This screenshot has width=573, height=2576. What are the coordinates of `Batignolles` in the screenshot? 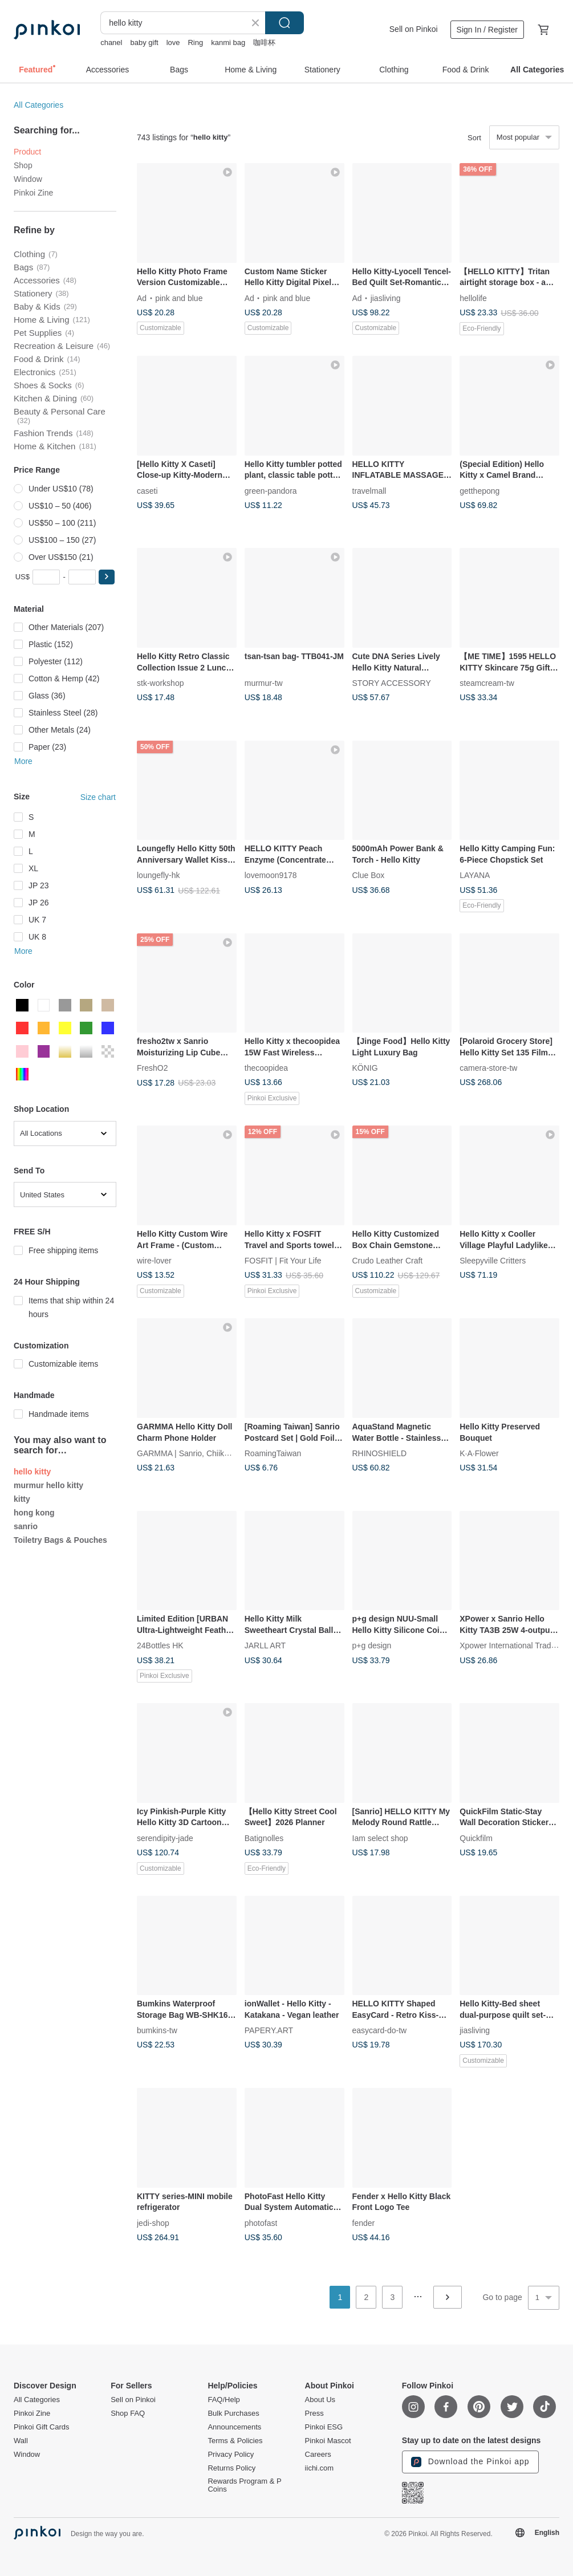 It's located at (264, 1837).